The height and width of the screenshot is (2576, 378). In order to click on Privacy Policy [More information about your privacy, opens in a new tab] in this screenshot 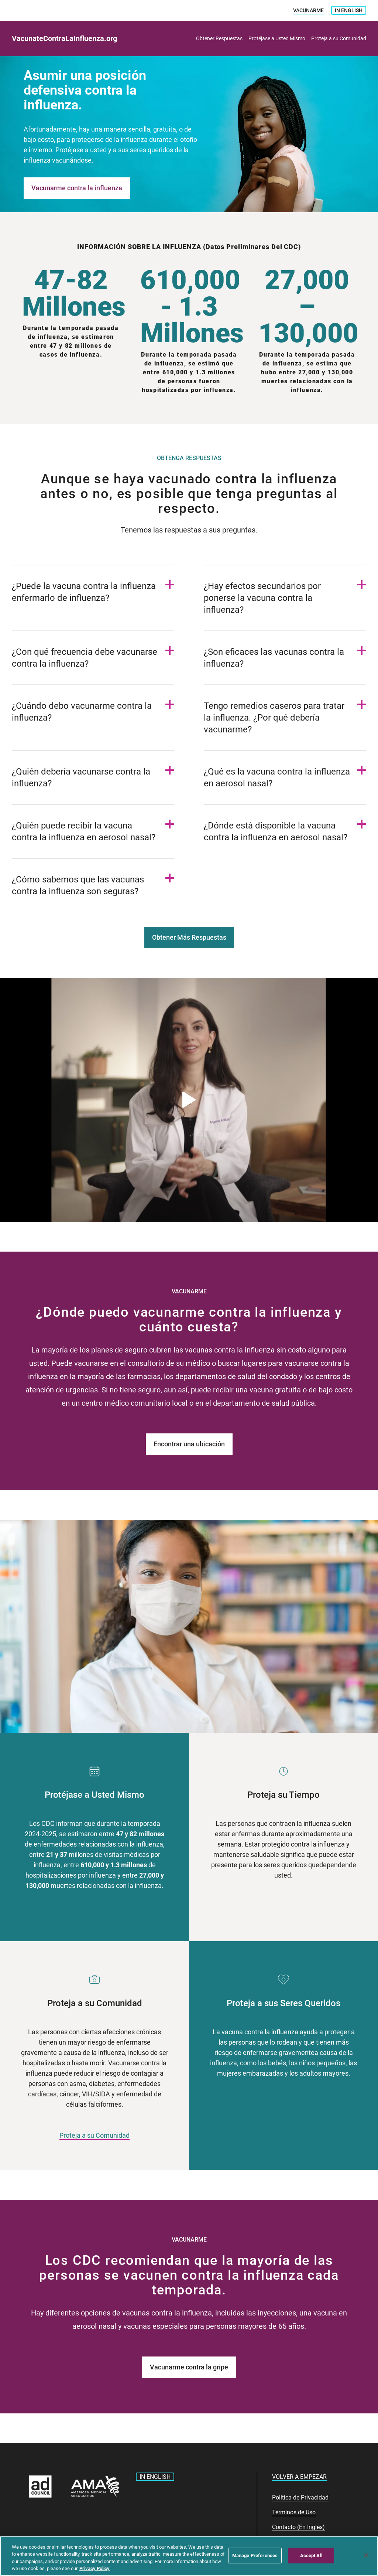, I will do `click(94, 2568)`.